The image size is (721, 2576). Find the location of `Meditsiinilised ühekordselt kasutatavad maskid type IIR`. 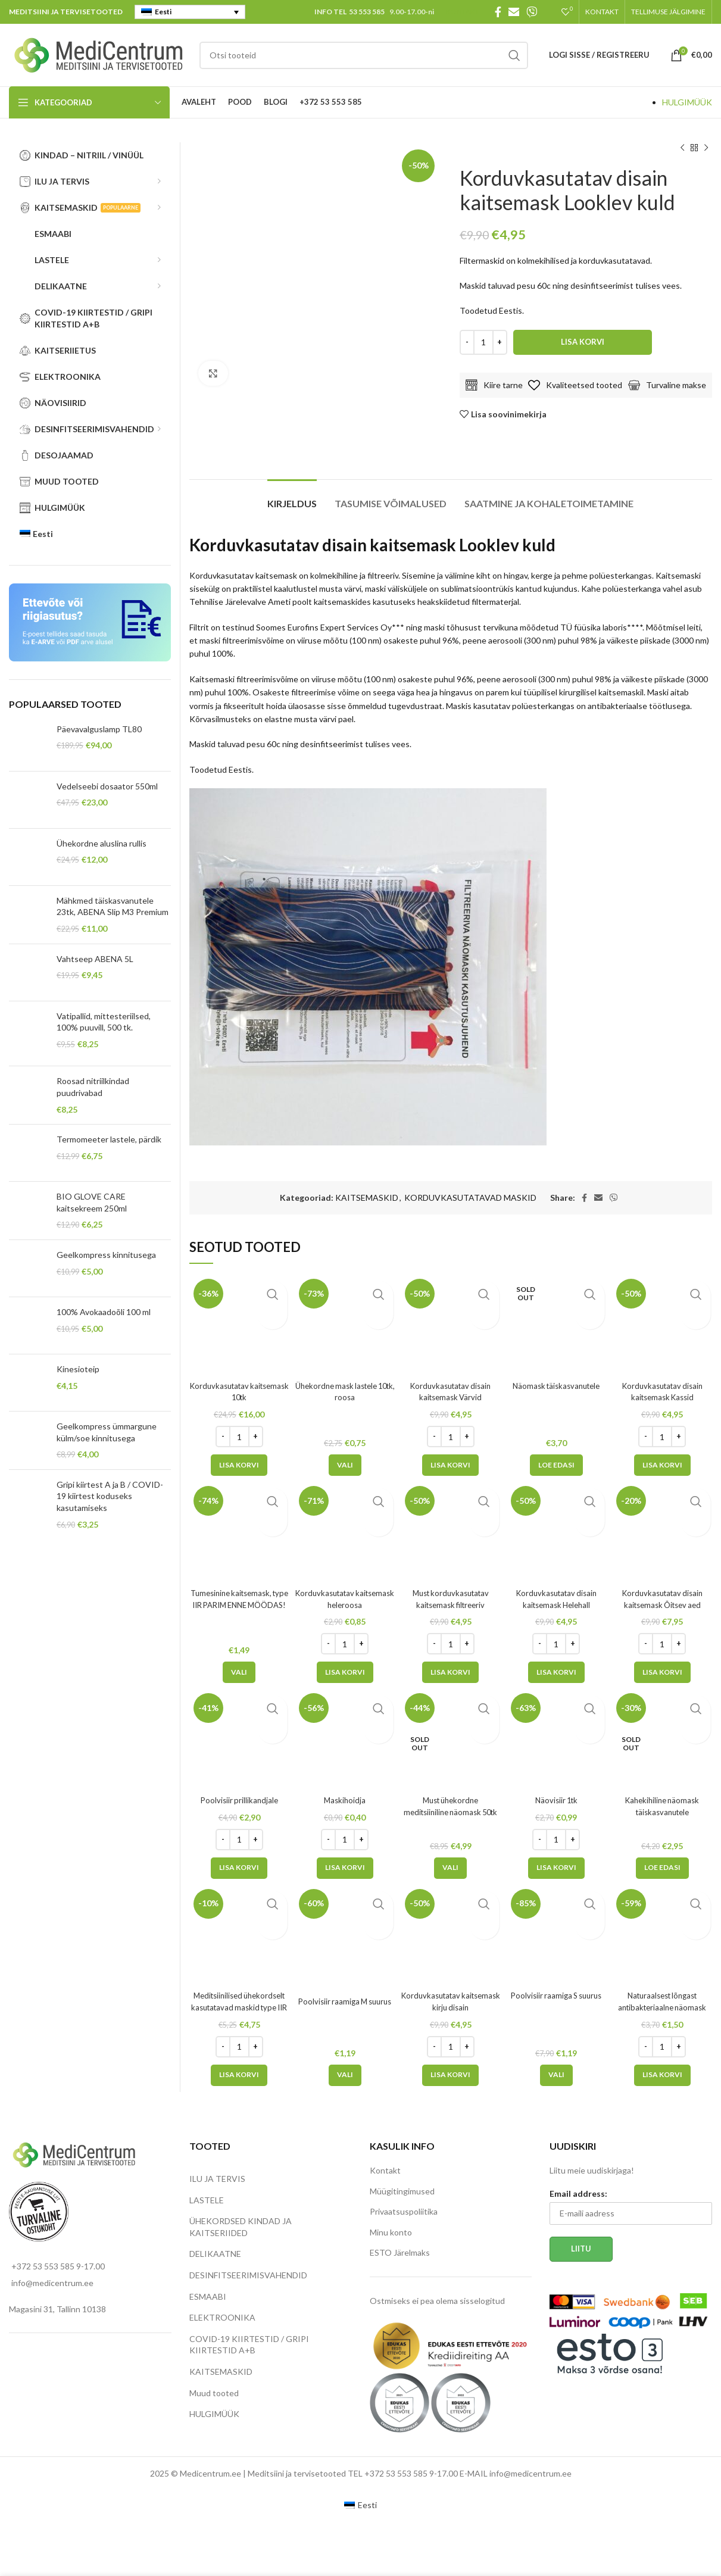

Meditsiinilised ühekordselt kasutatavad maskid type IIR is located at coordinates (239, 2007).